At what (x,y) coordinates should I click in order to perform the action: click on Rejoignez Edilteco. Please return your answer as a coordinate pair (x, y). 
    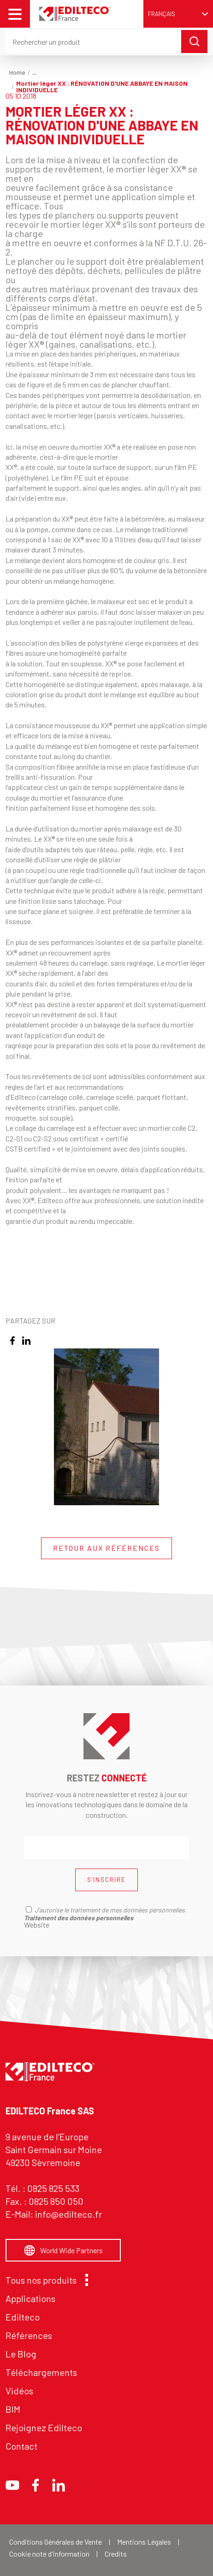
    Looking at the image, I should click on (44, 2427).